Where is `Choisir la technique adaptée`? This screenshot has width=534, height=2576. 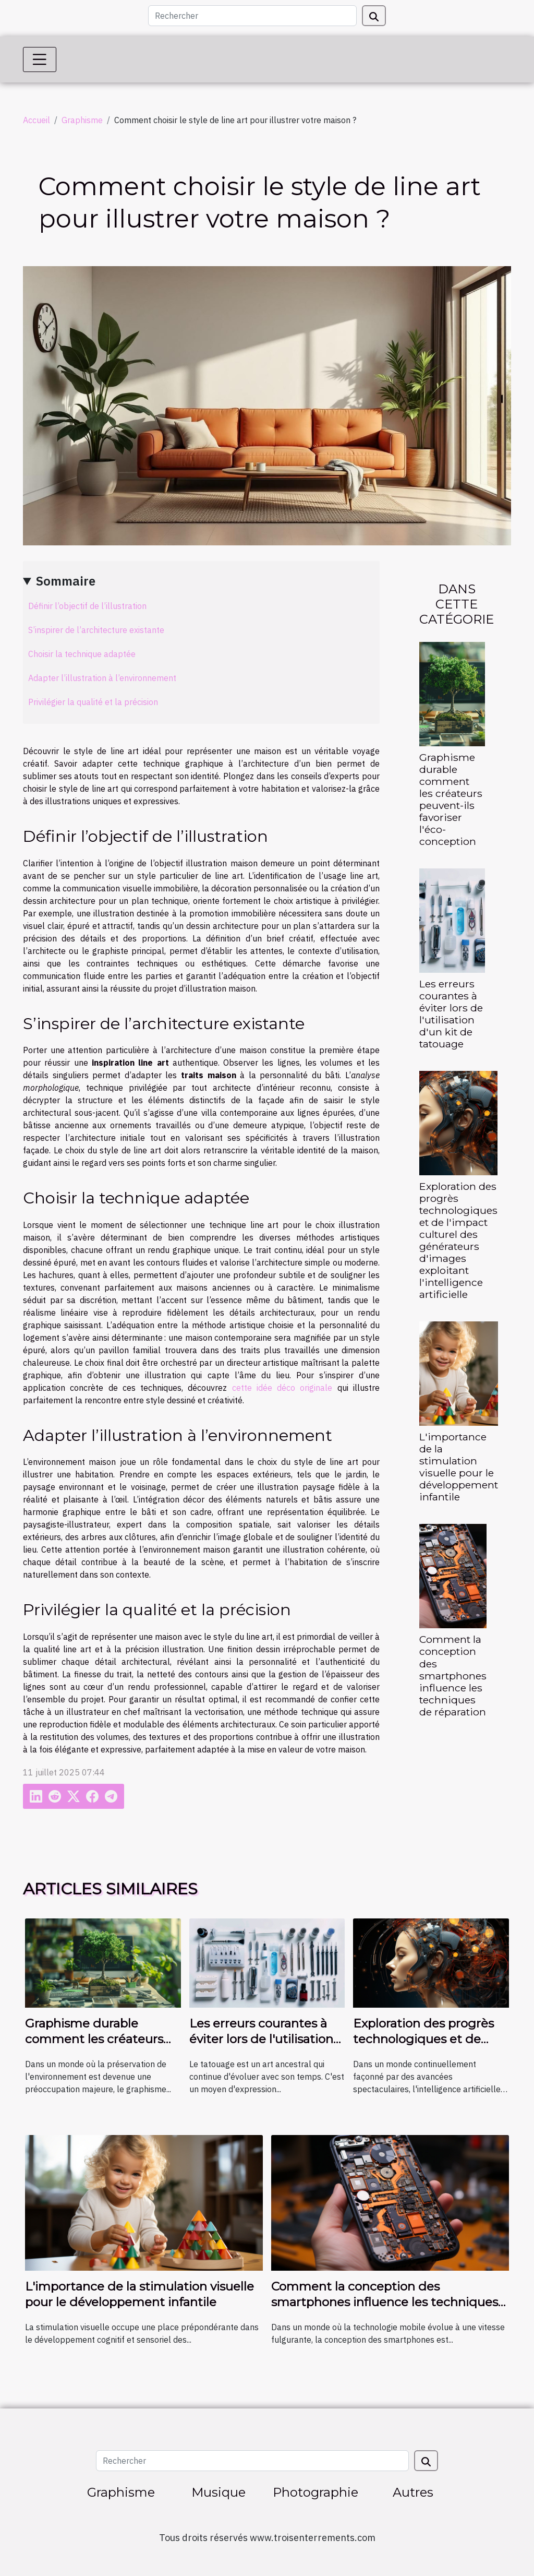
Choisir la technique adaptée is located at coordinates (82, 654).